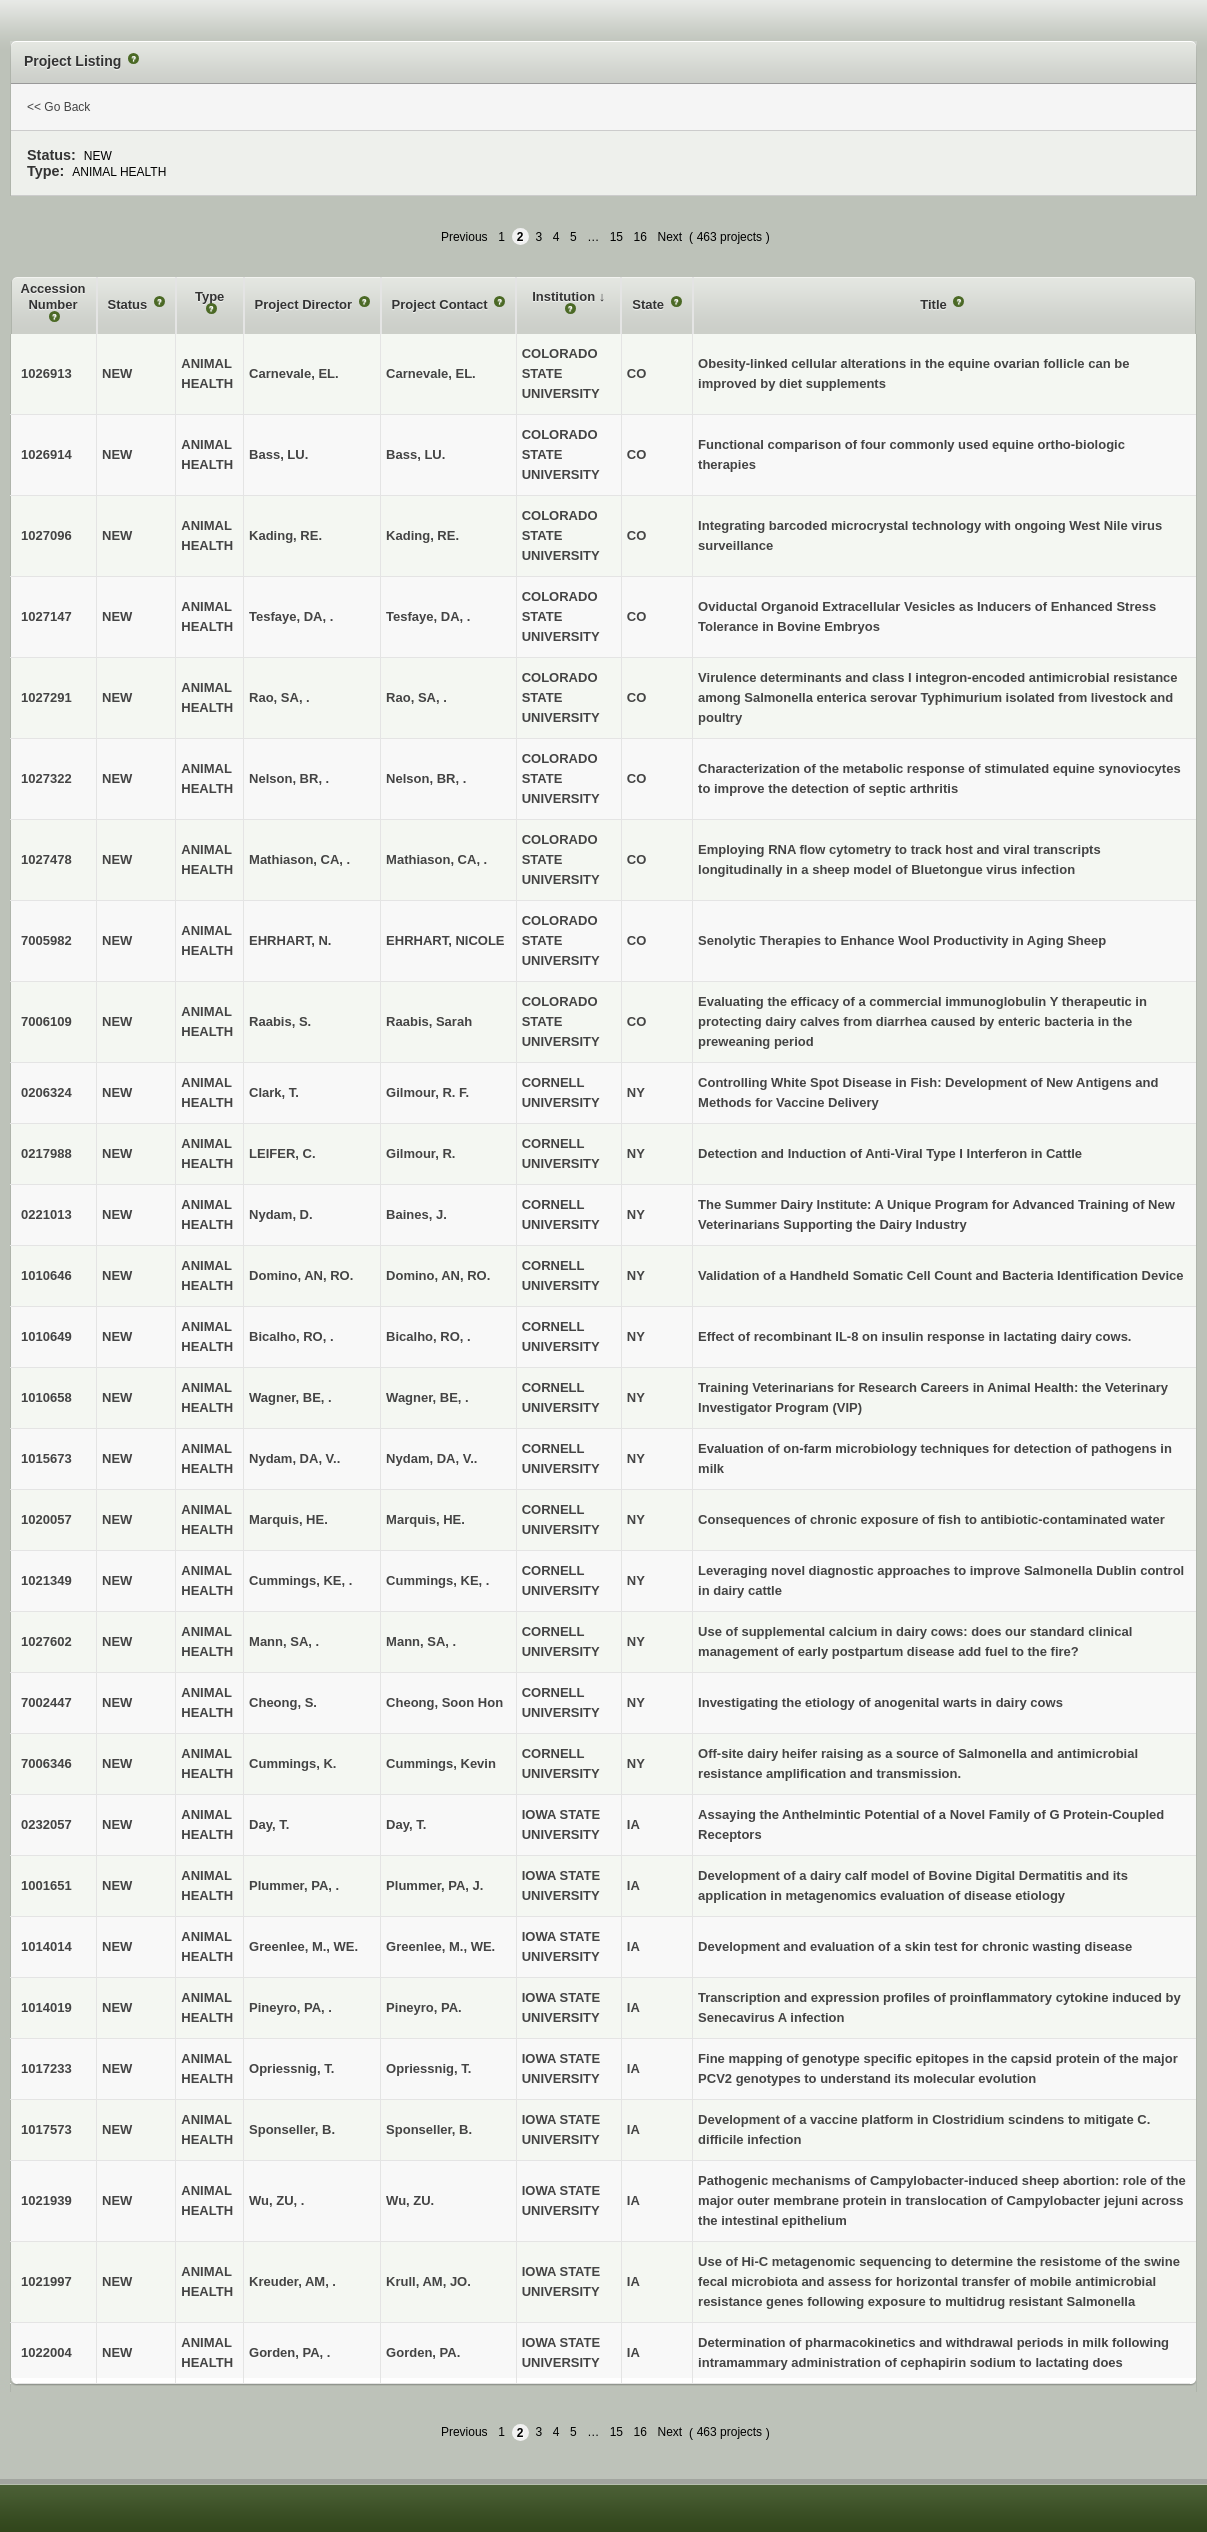 Image resolution: width=1207 pixels, height=2532 pixels. What do you see at coordinates (423, 2352) in the screenshot?
I see `Gorden, PA.` at bounding box center [423, 2352].